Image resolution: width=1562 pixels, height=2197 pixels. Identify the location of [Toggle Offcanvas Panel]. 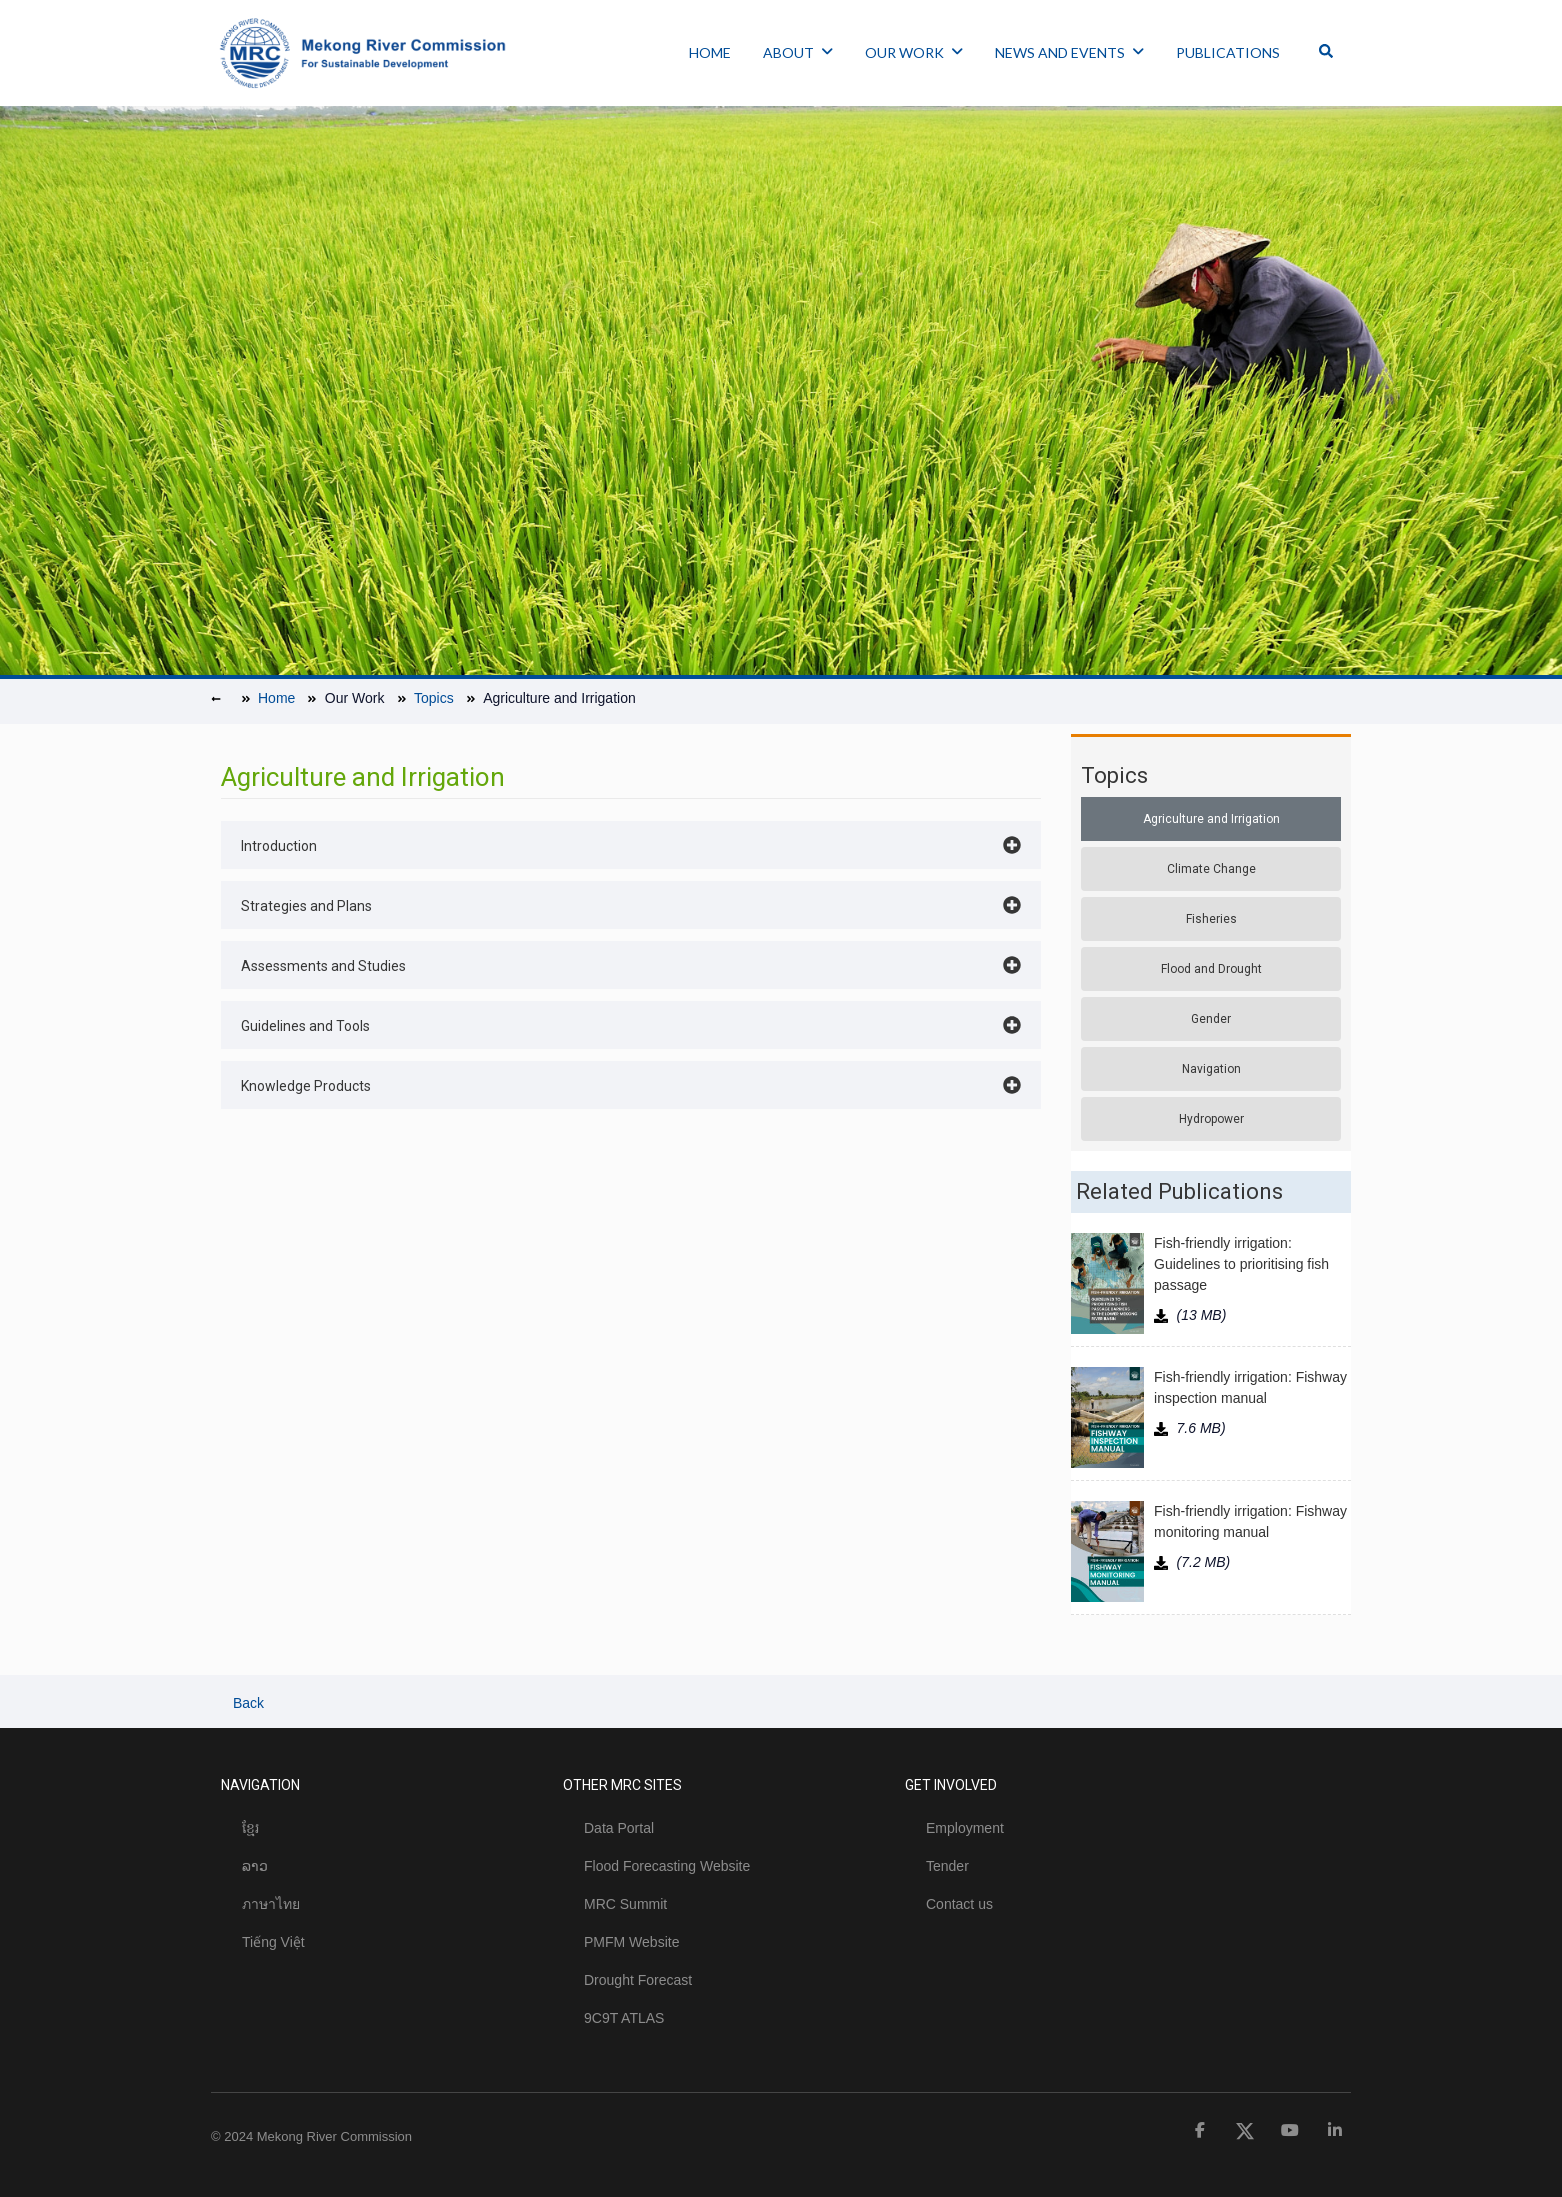
(1326, 53).